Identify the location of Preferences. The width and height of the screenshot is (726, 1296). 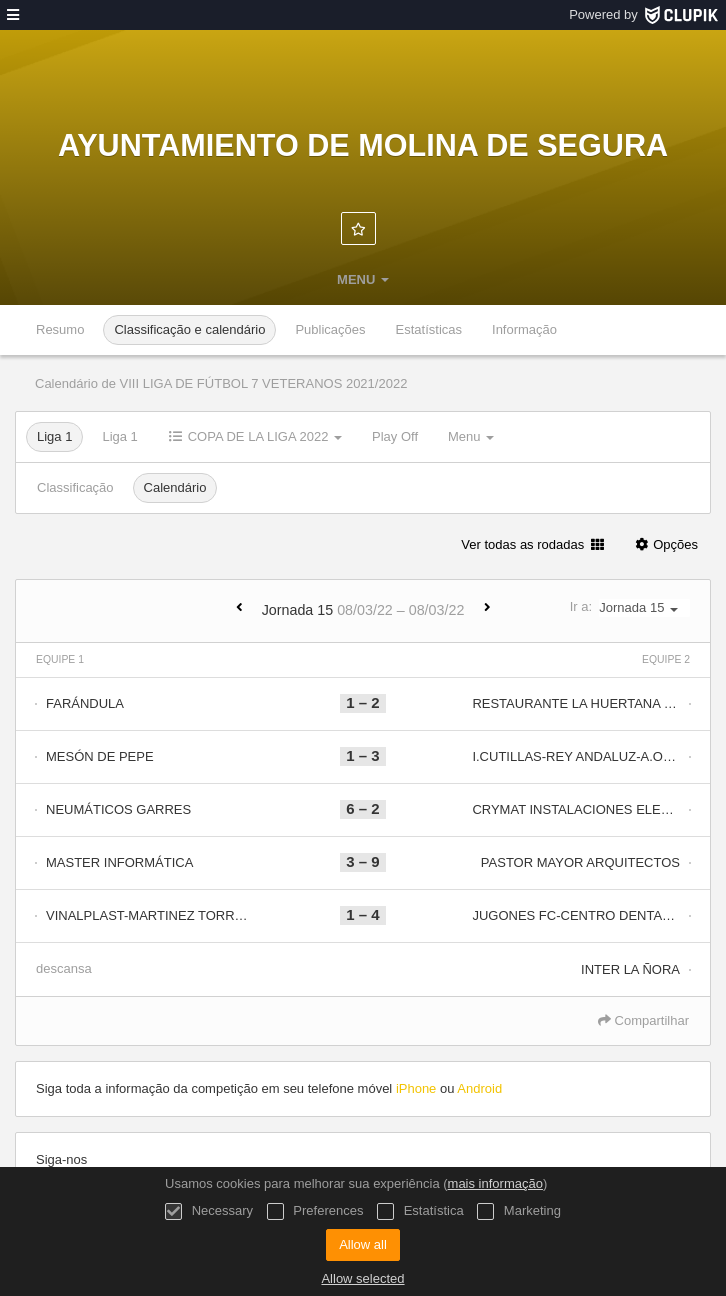
(315, 1211).